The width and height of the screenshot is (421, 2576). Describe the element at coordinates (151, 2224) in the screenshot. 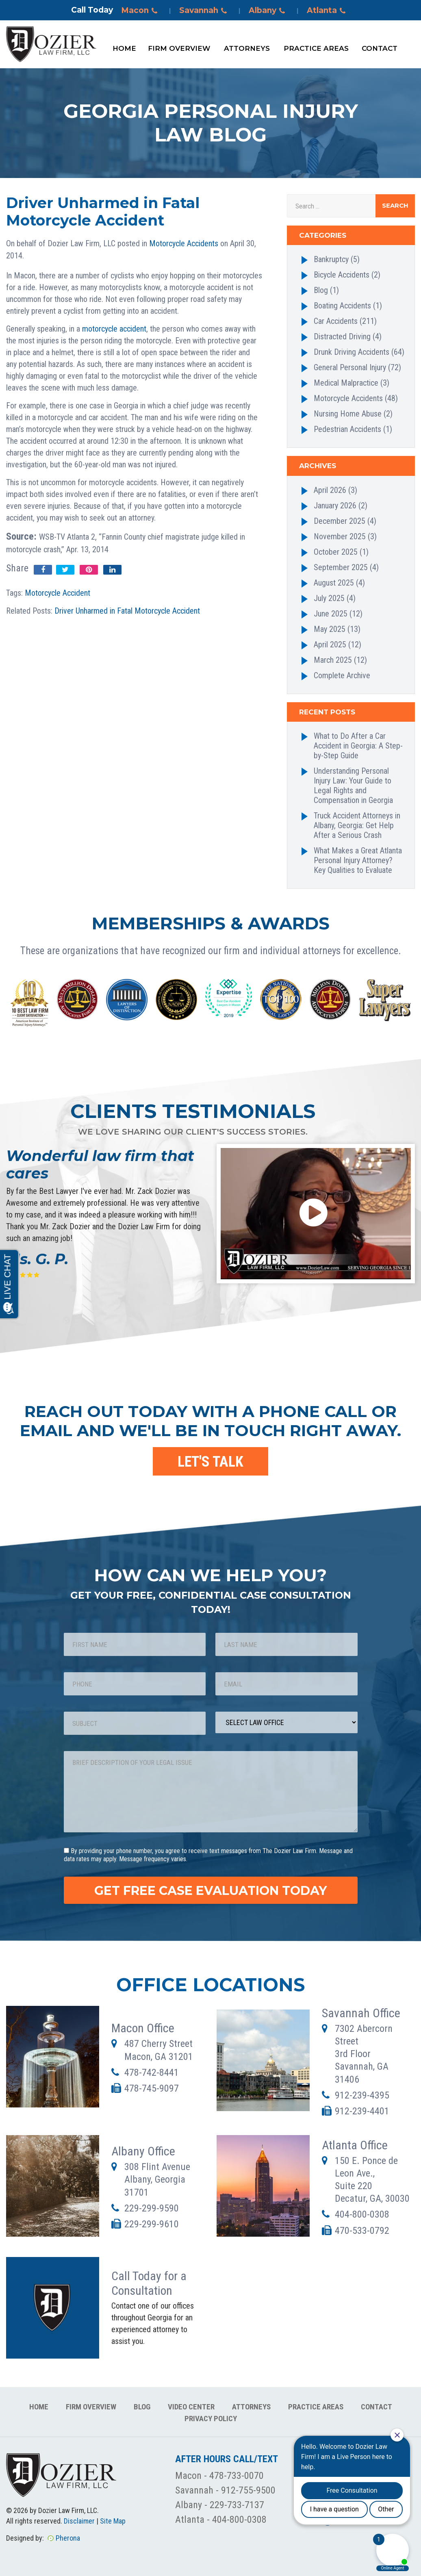

I see `229-299-9610` at that location.